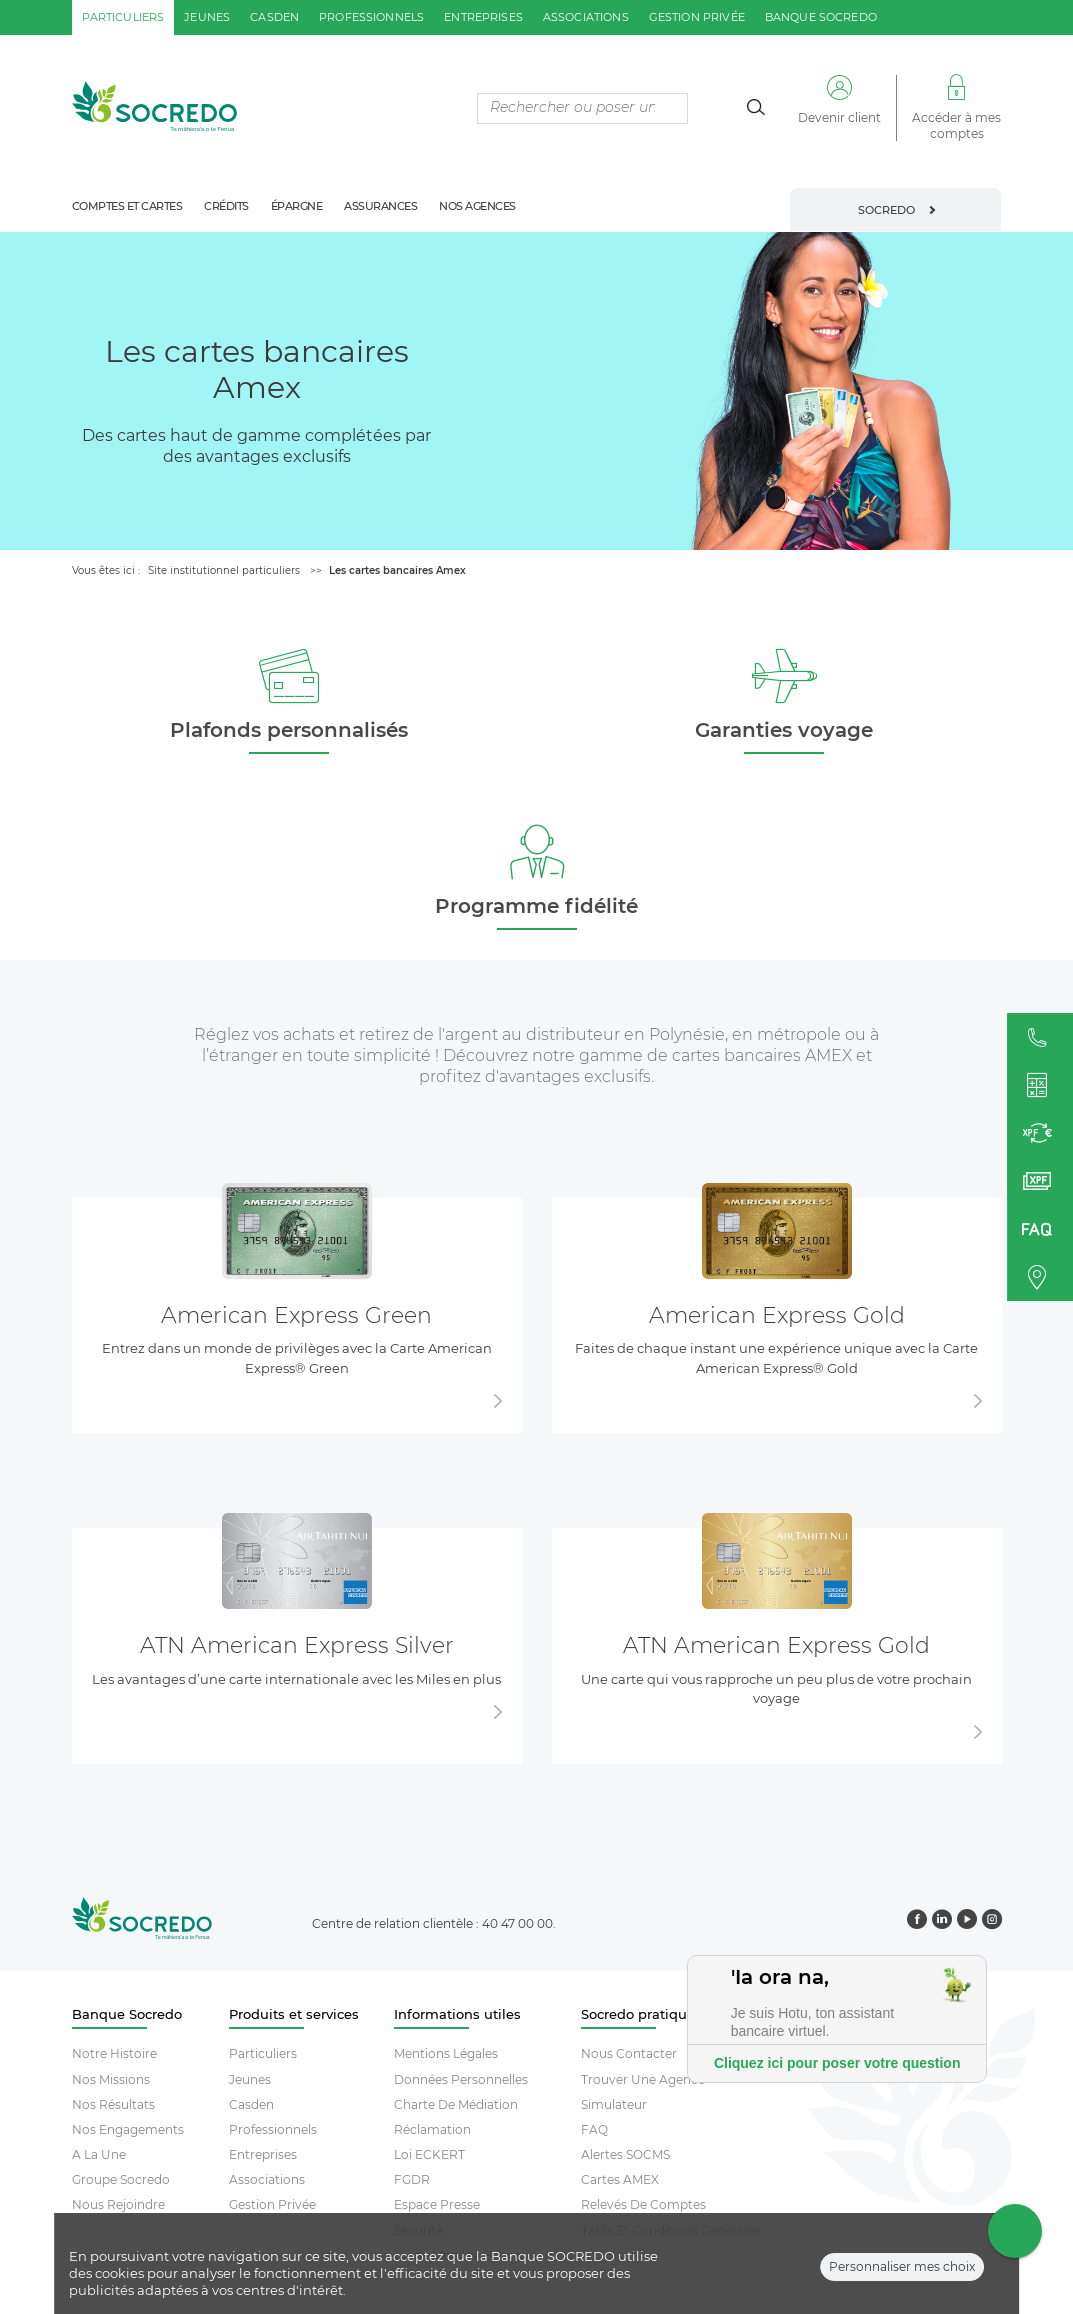 The height and width of the screenshot is (2314, 1073). What do you see at coordinates (614, 2104) in the screenshot?
I see `Simulateur` at bounding box center [614, 2104].